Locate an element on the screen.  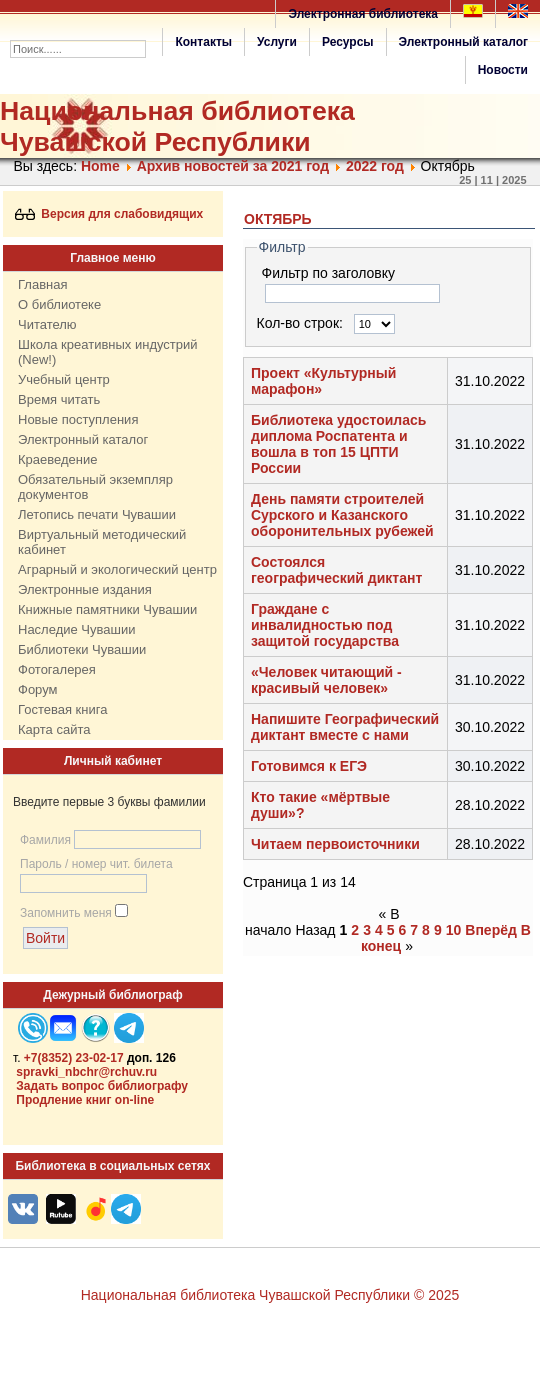
Летопись печати Чувашии is located at coordinates (97, 514).